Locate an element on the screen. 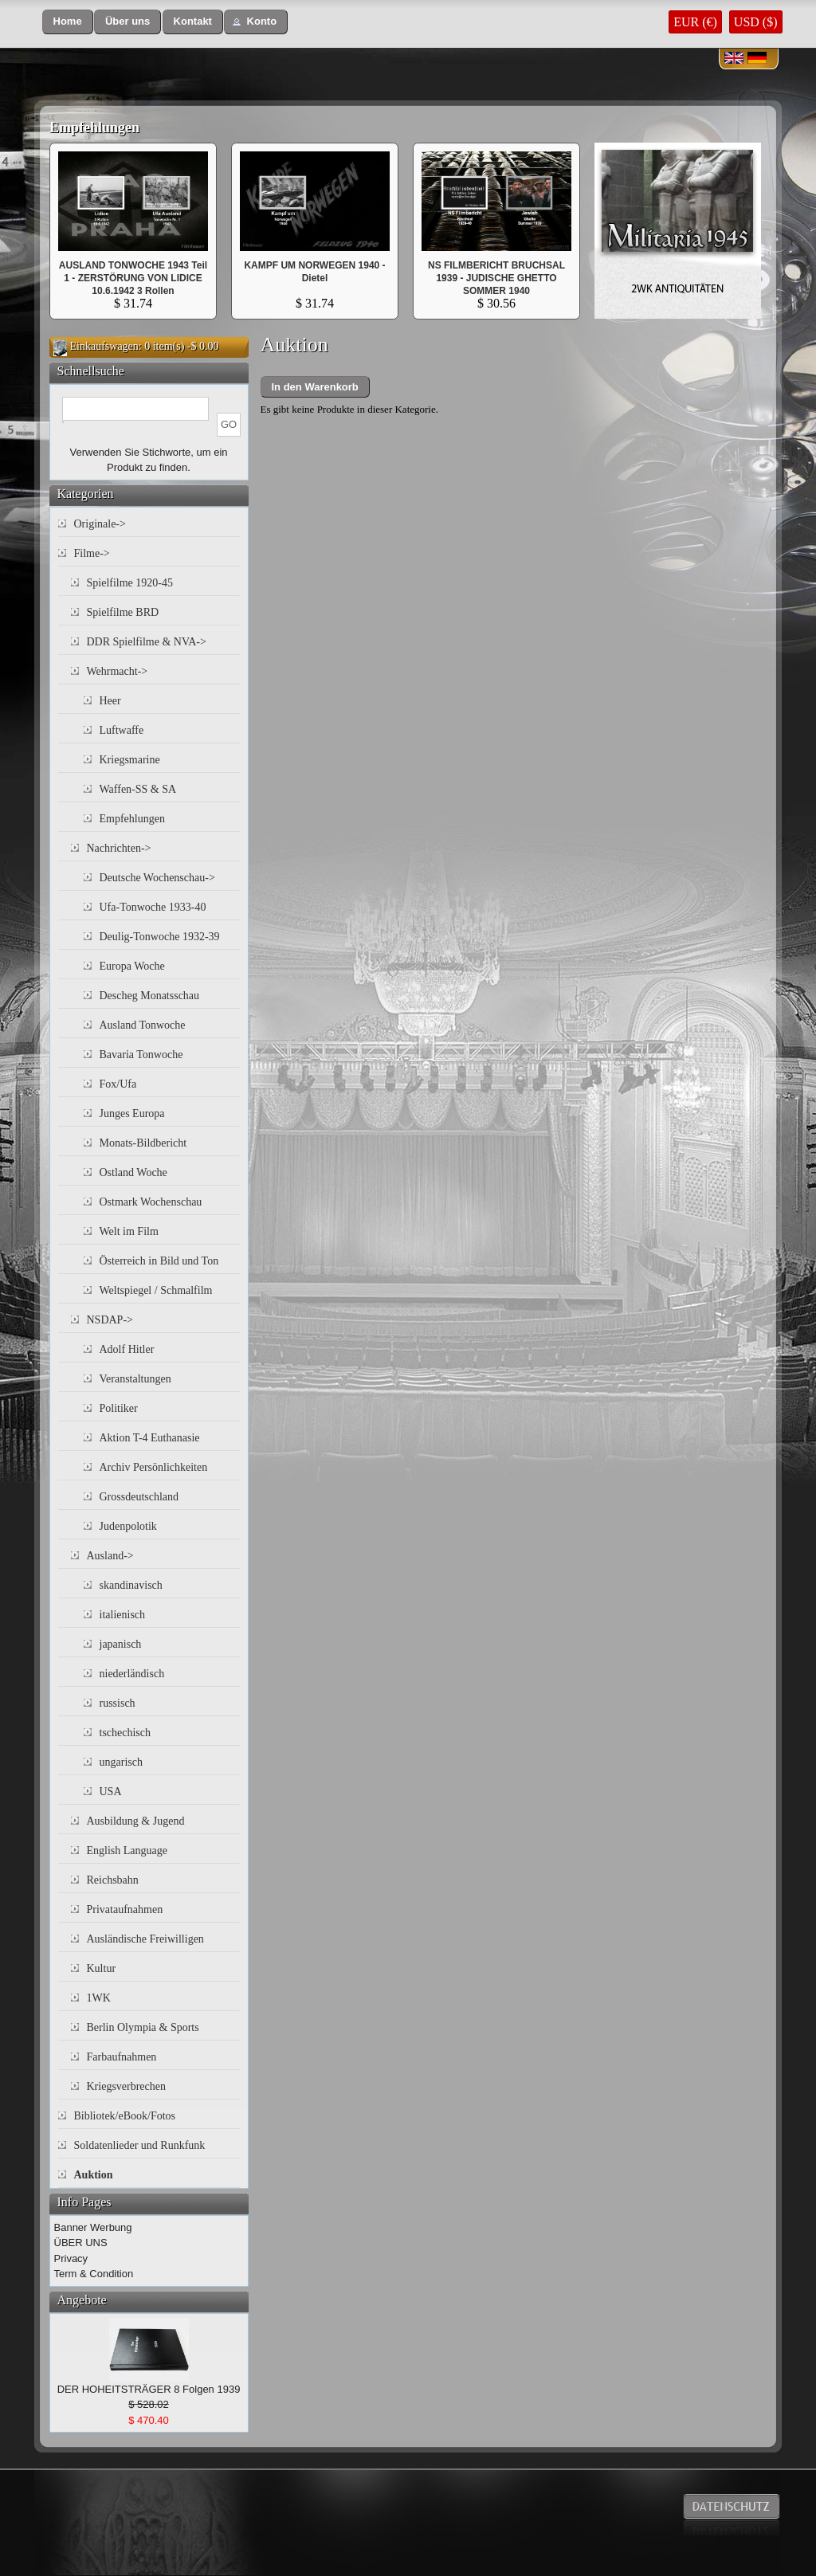 Image resolution: width=816 pixels, height=2576 pixels. Filme-> is located at coordinates (92, 553).